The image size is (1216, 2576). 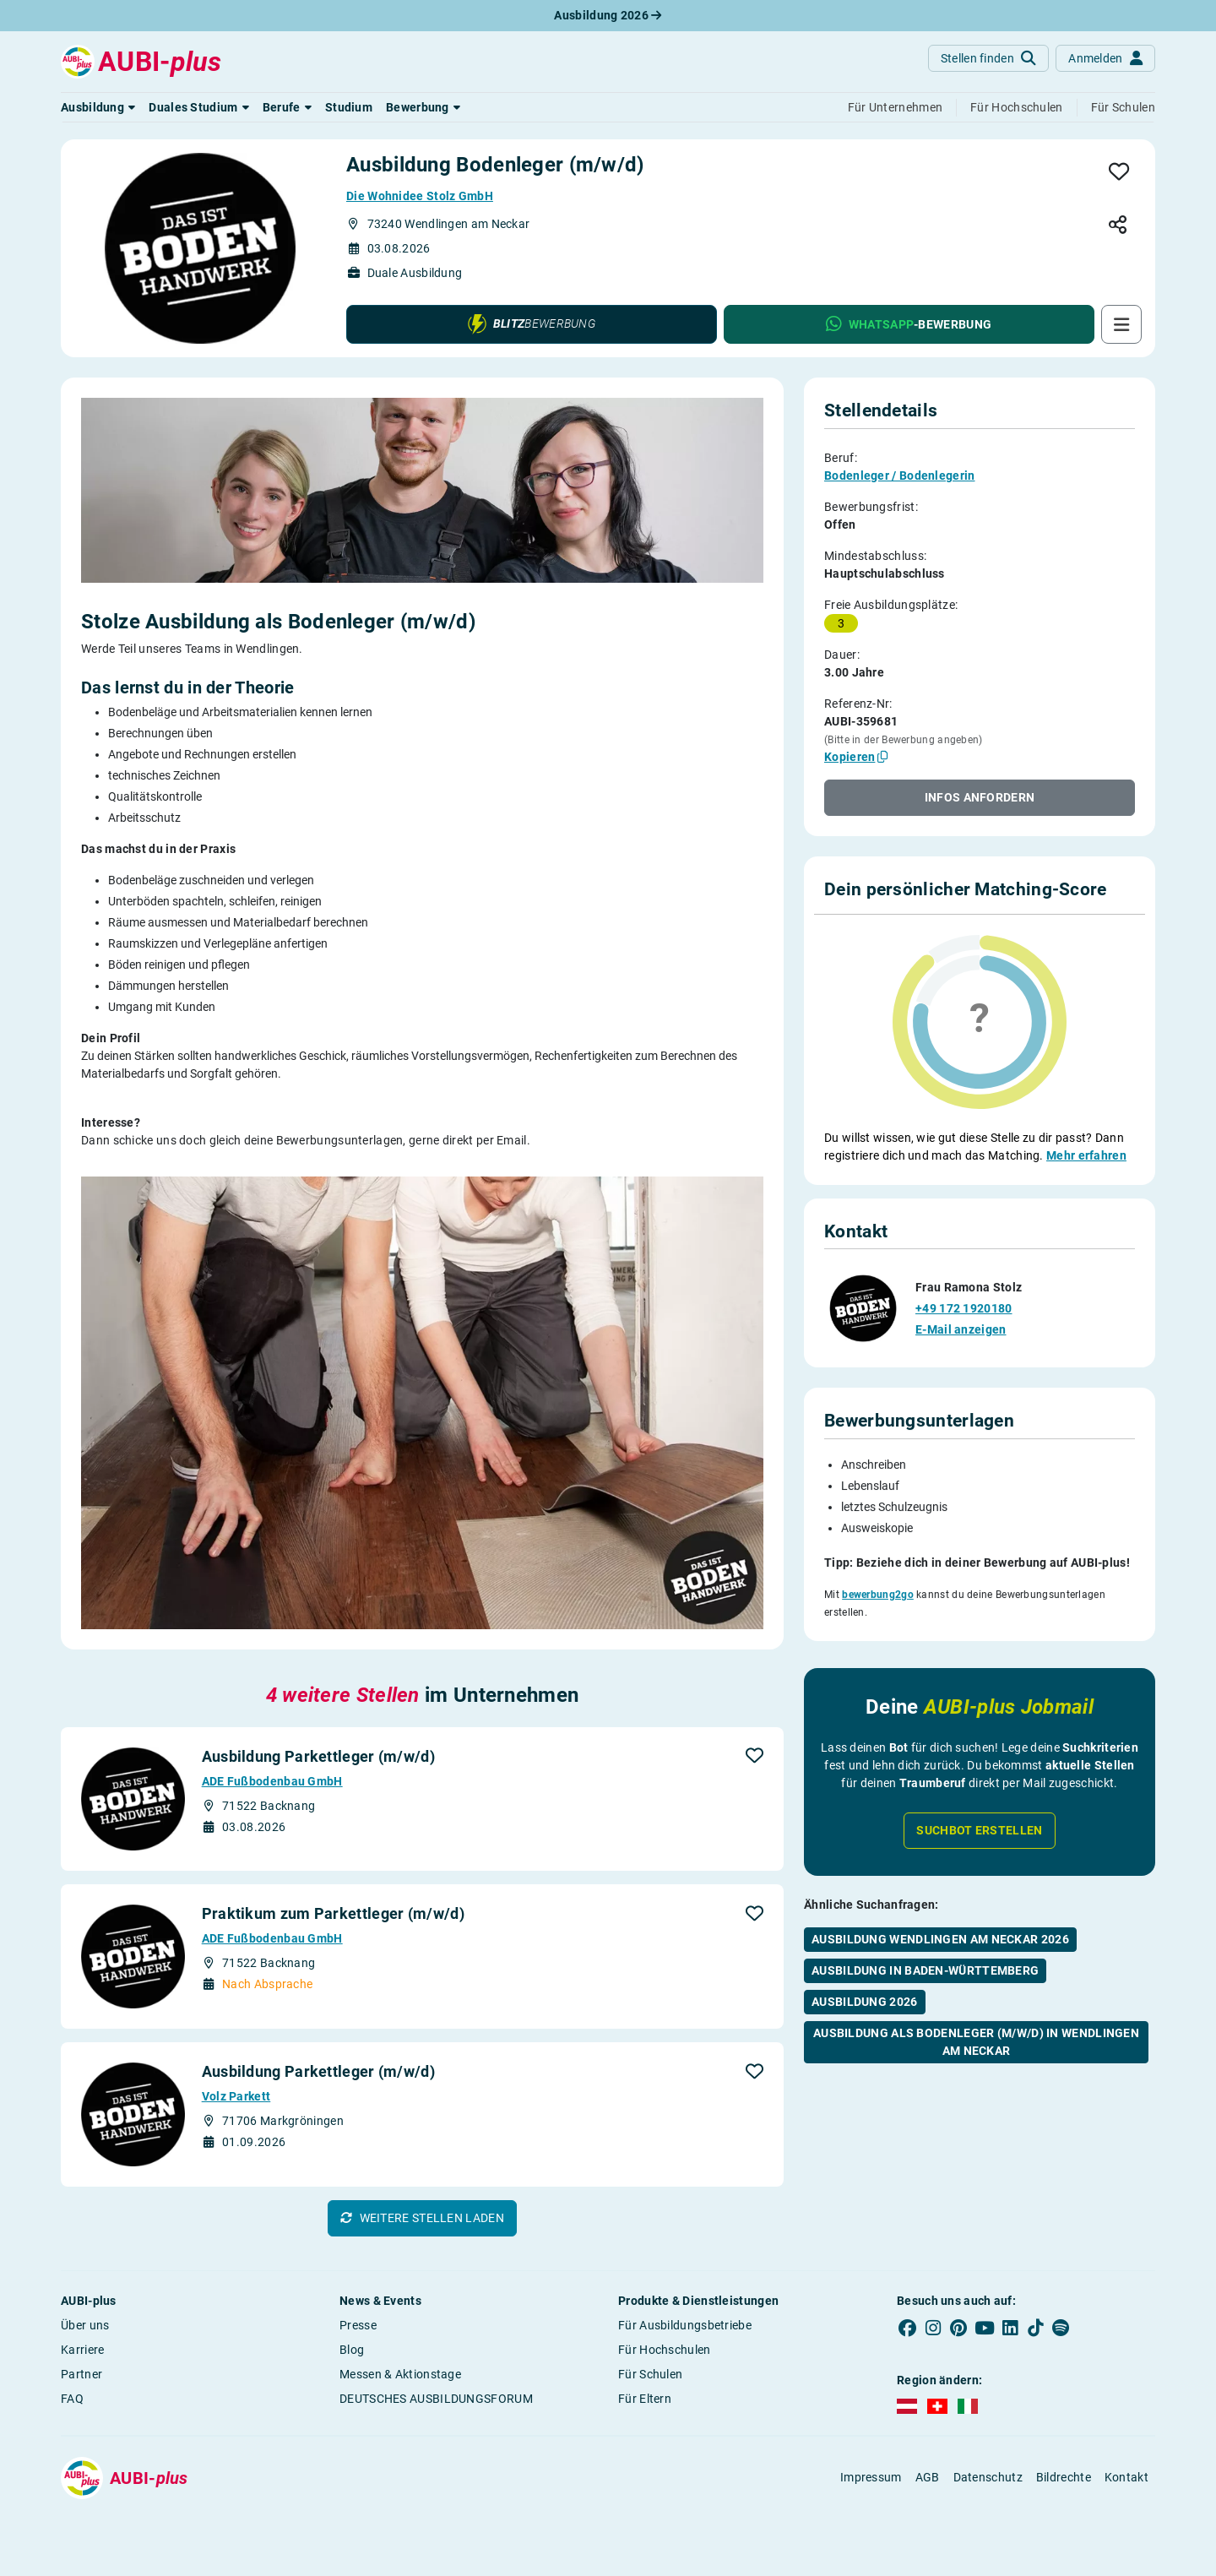 What do you see at coordinates (927, 2477) in the screenshot?
I see `AGB` at bounding box center [927, 2477].